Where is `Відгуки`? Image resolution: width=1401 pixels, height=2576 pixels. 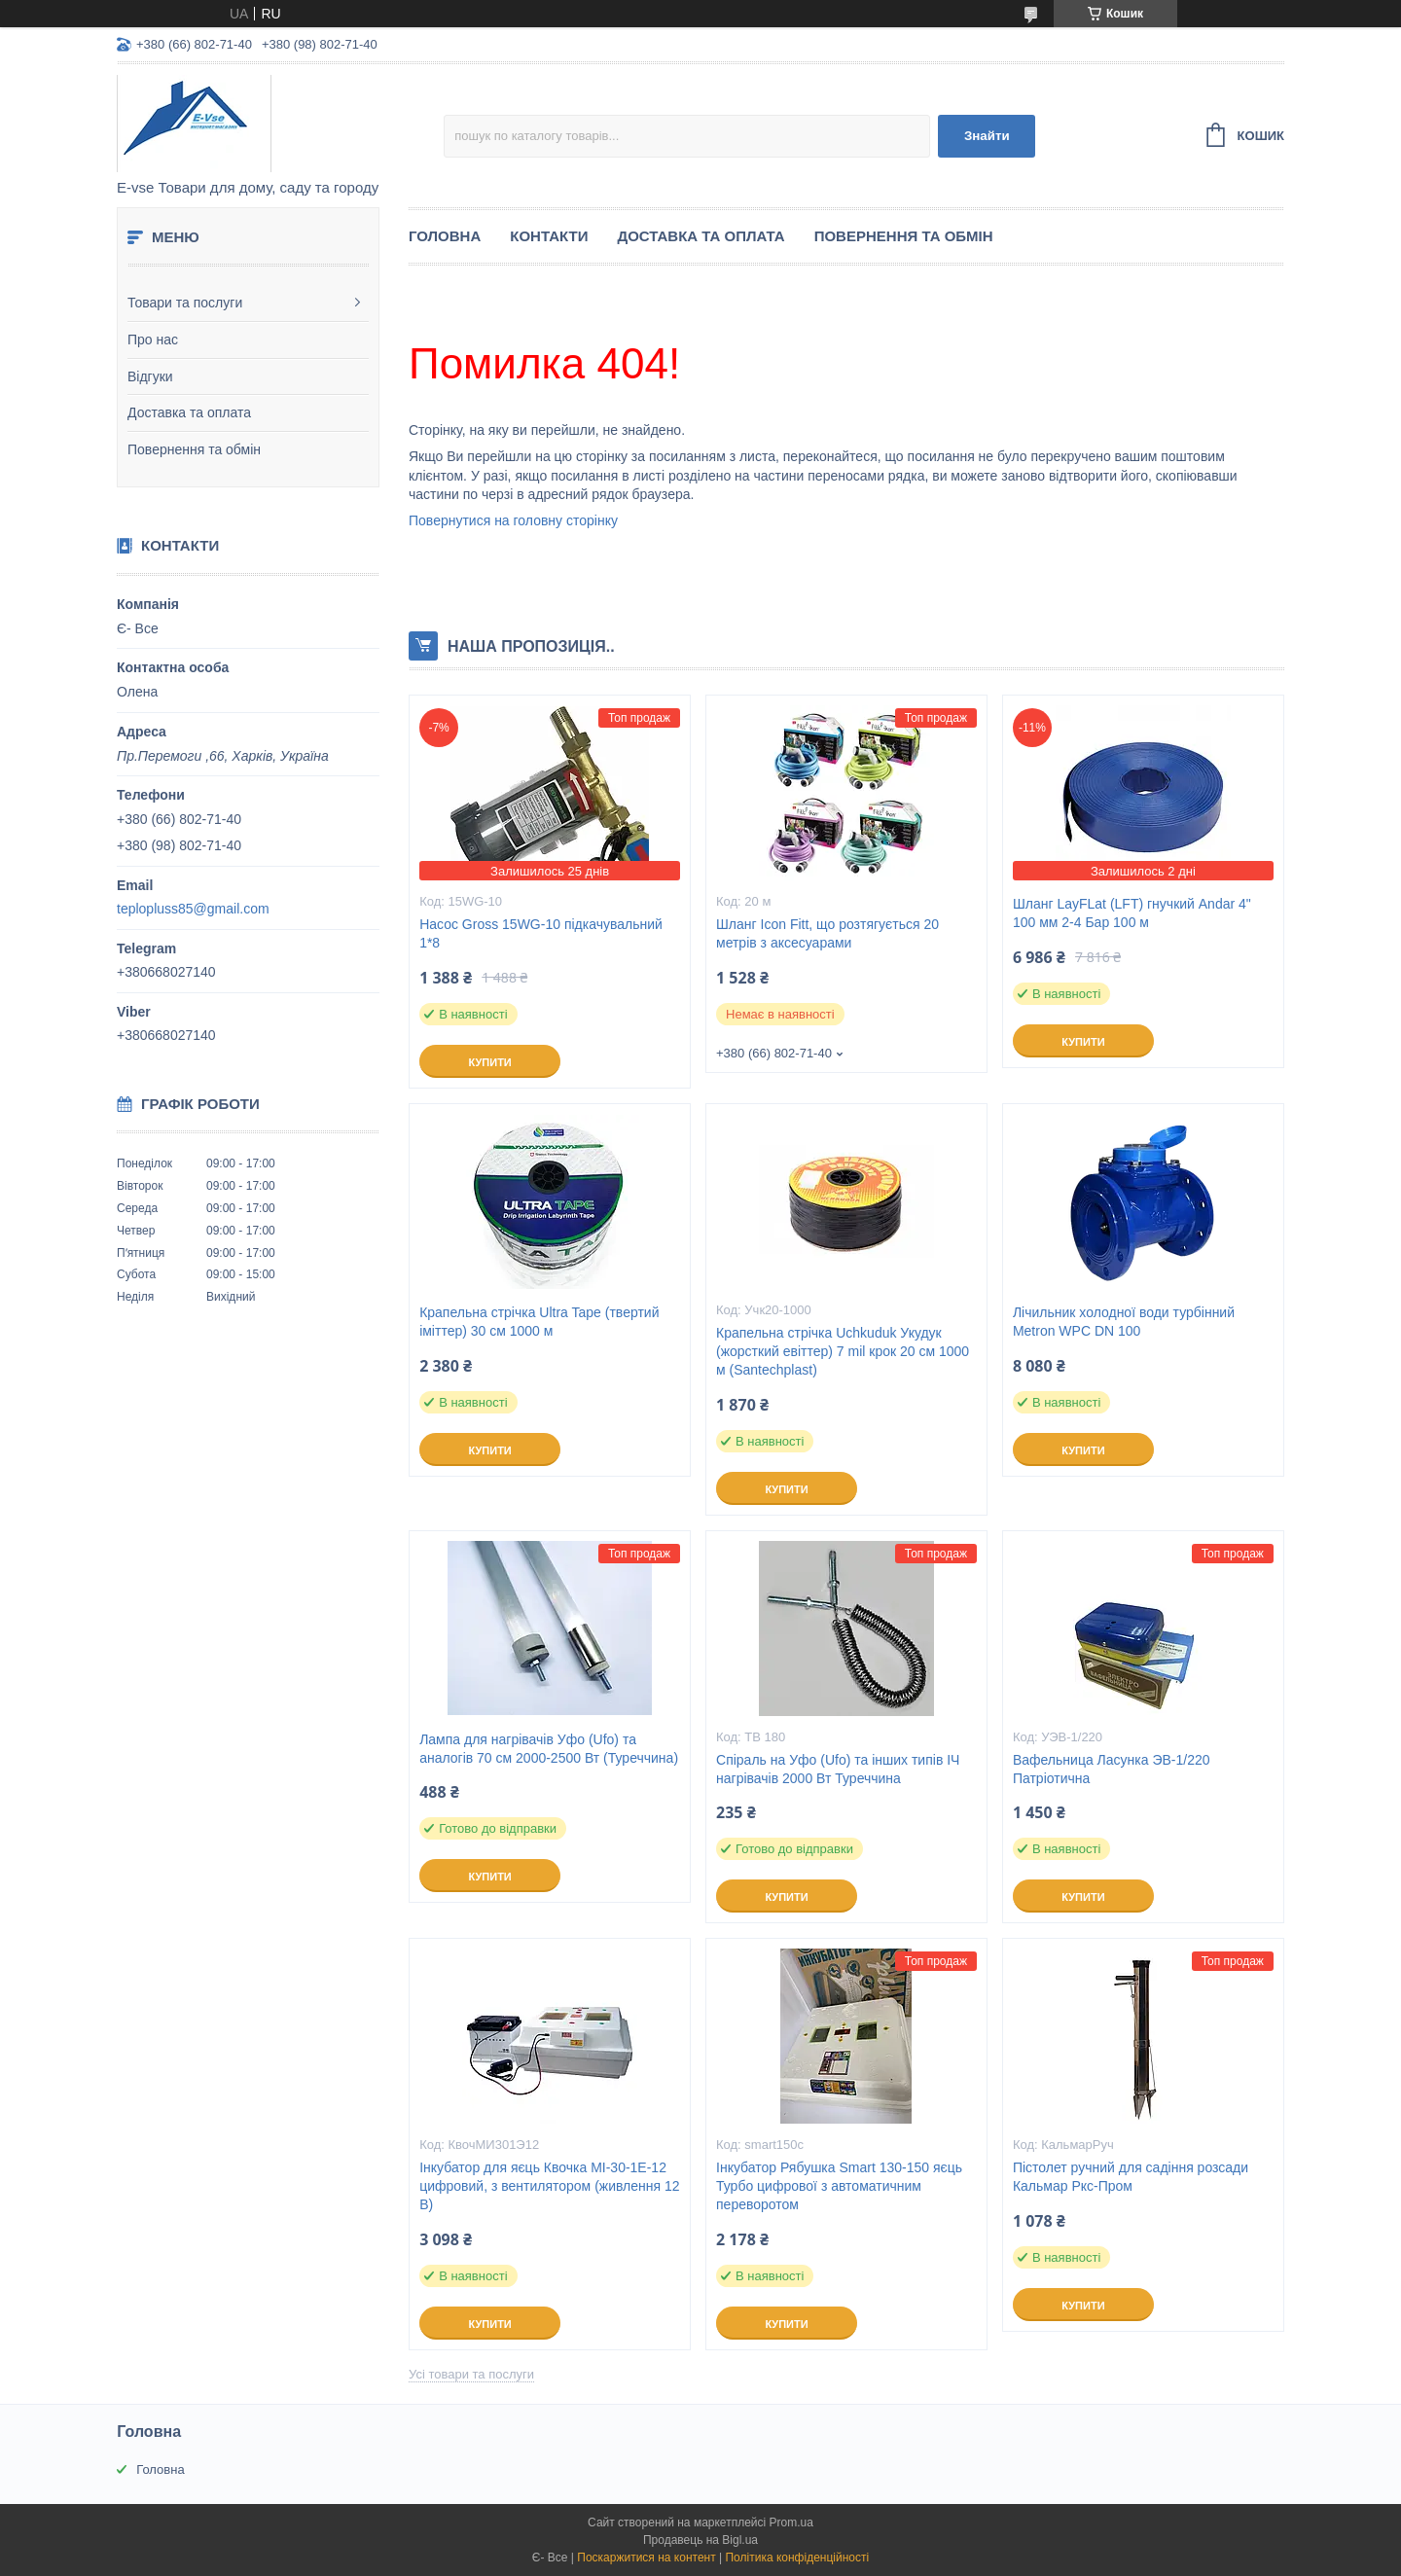 Відгуки is located at coordinates (150, 376).